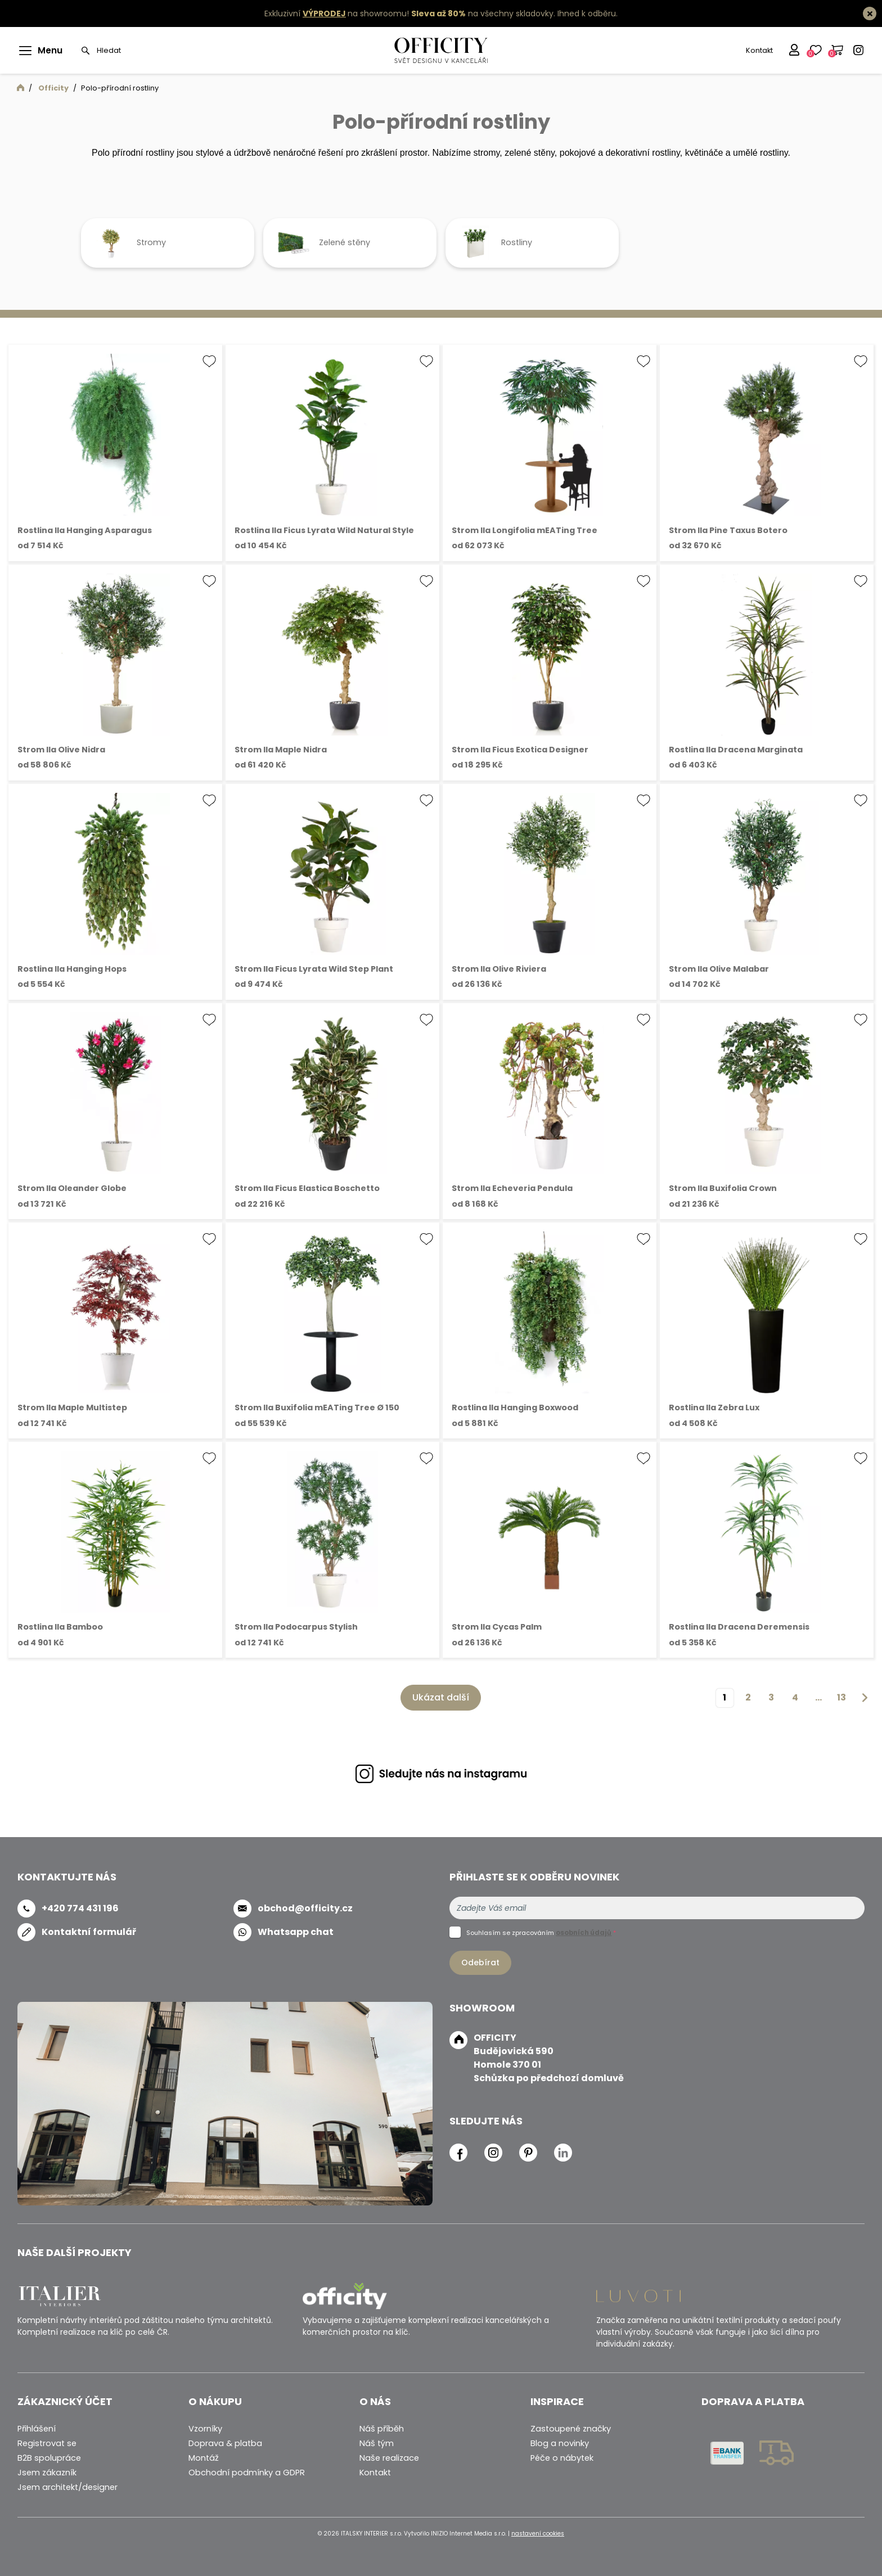 The image size is (882, 2576). What do you see at coordinates (36, 2428) in the screenshot?
I see `Přihlášení` at bounding box center [36, 2428].